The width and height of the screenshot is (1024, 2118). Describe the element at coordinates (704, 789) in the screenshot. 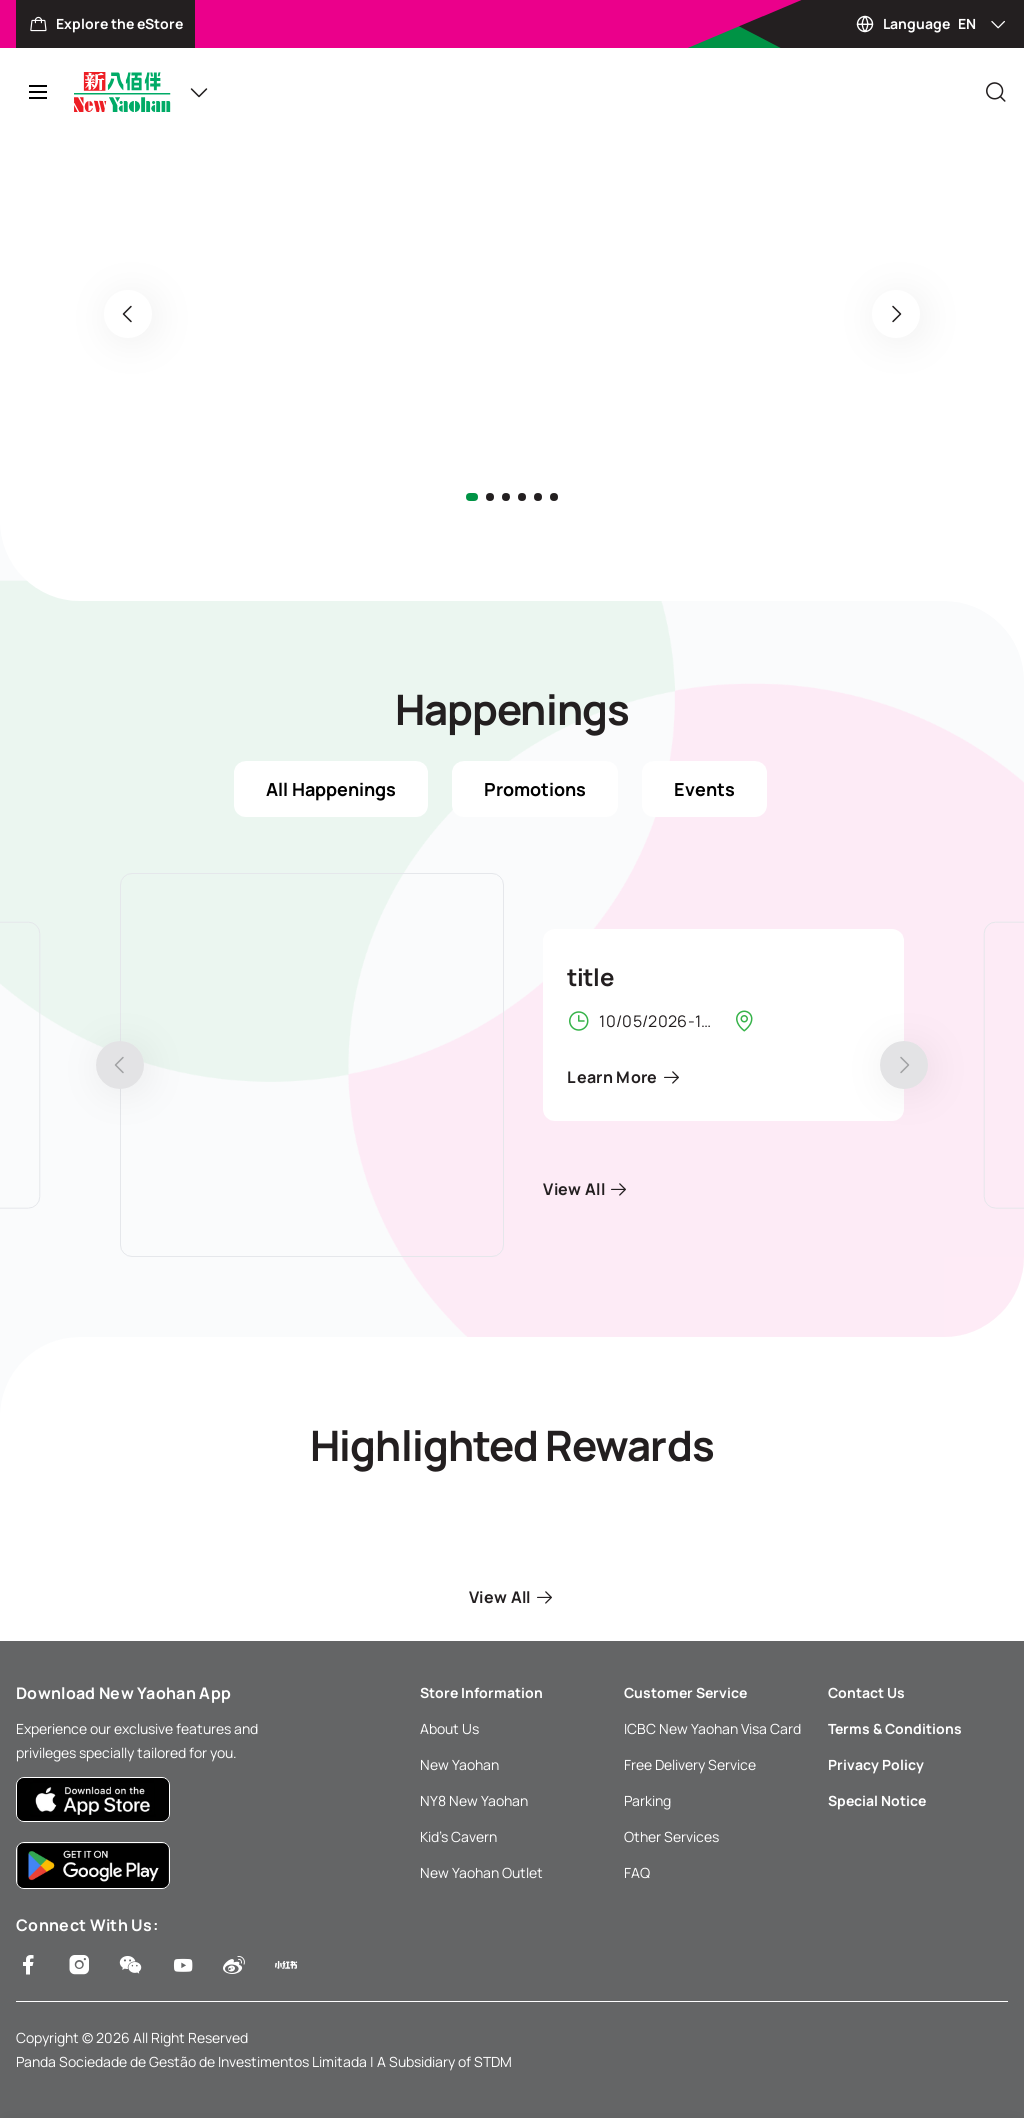

I see `Events` at that location.